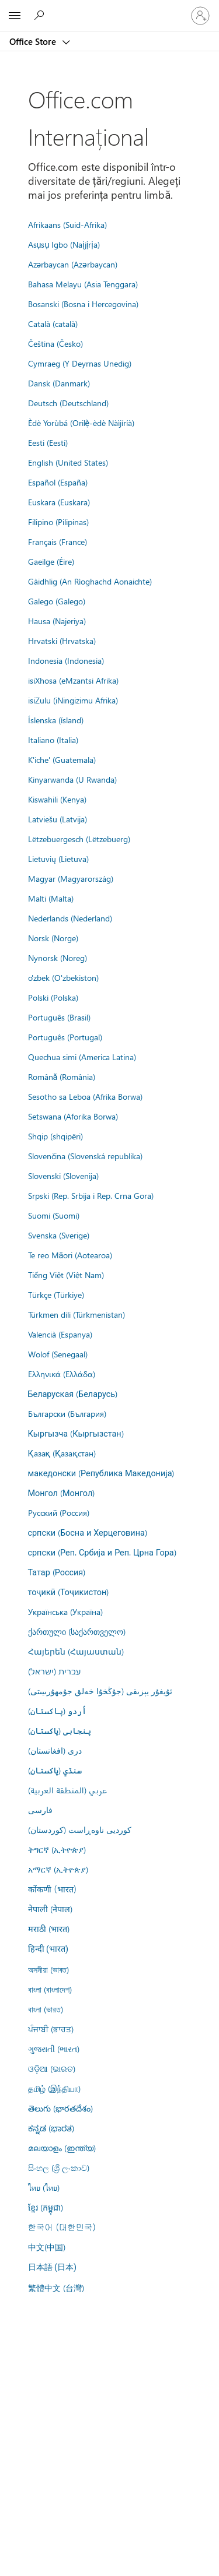  Describe the element at coordinates (33, 41) in the screenshot. I see `Office Store` at that location.